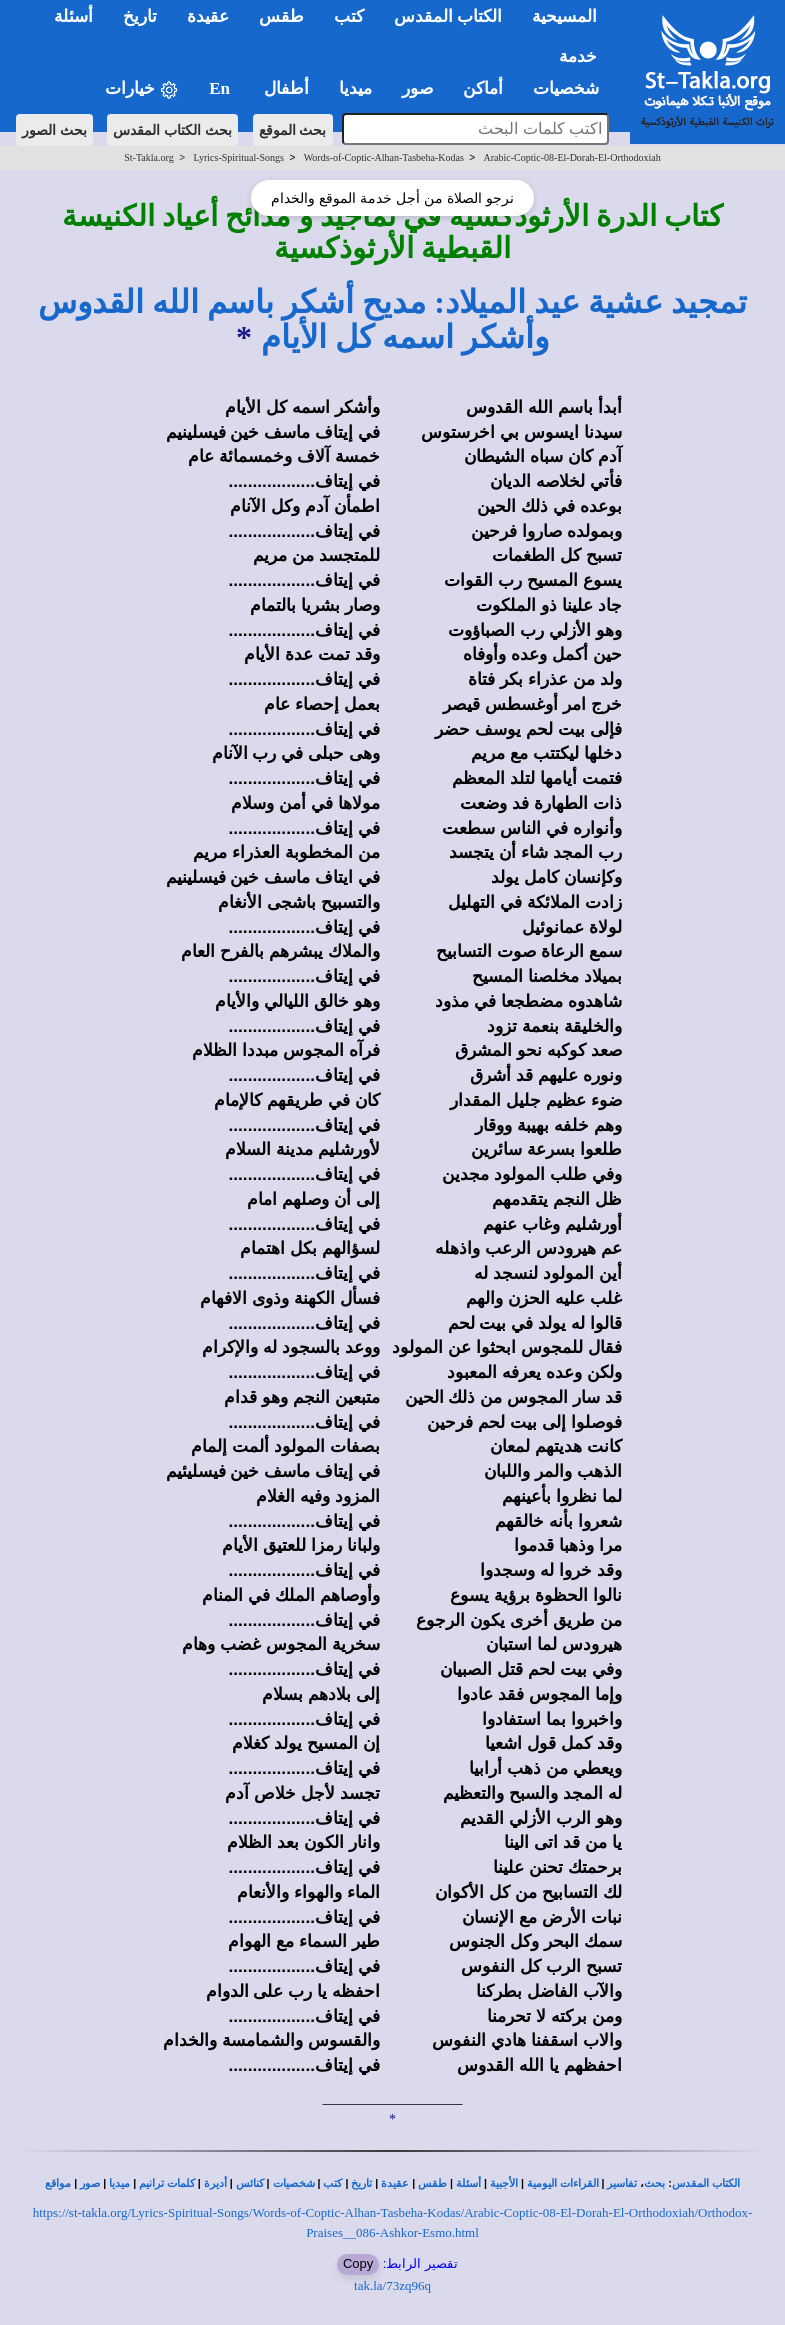 The height and width of the screenshot is (2325, 785). Describe the element at coordinates (468, 2183) in the screenshot. I see `أسئلة` at that location.